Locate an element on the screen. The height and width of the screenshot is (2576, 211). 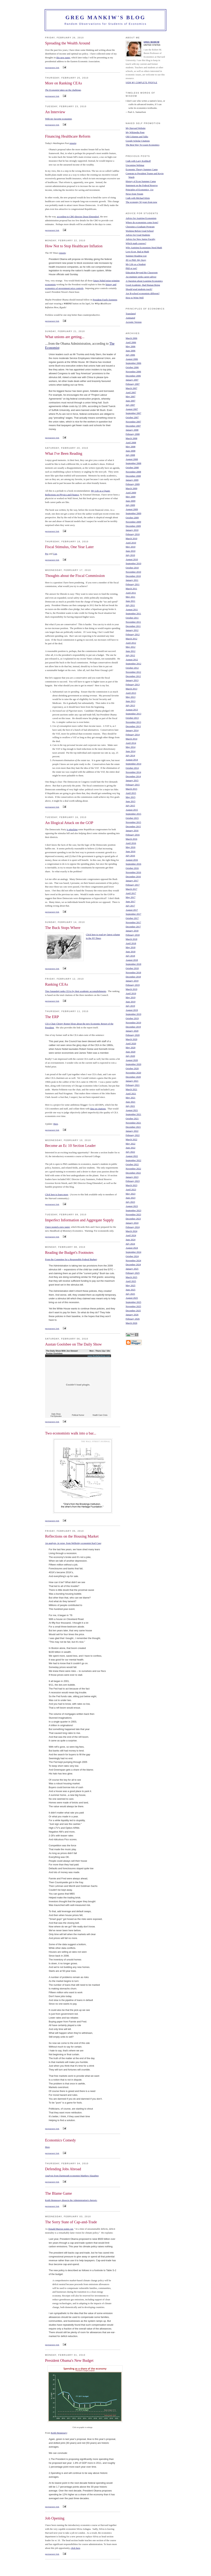
President Ford's footsteps is located at coordinates (105, 299).